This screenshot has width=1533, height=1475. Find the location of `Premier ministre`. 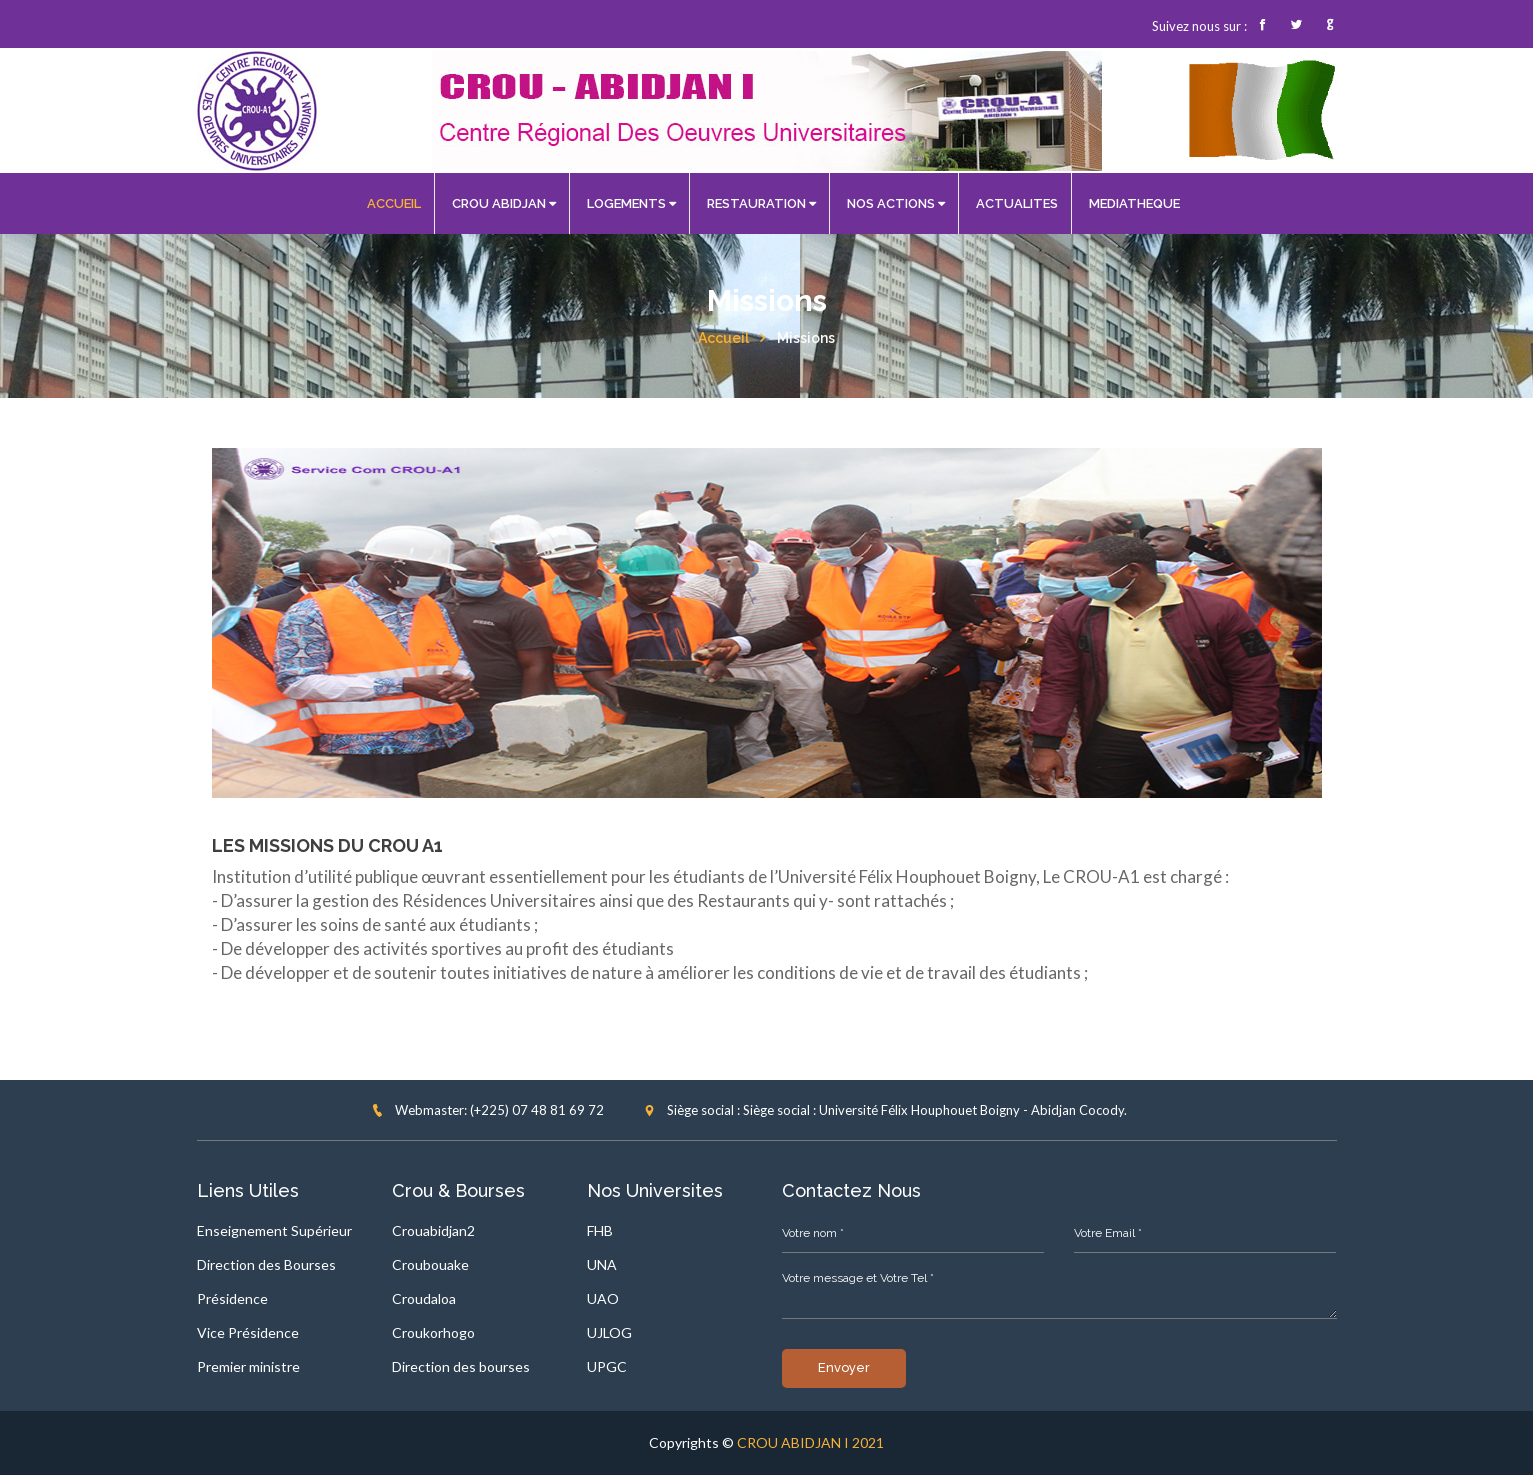

Premier ministre is located at coordinates (248, 1366).